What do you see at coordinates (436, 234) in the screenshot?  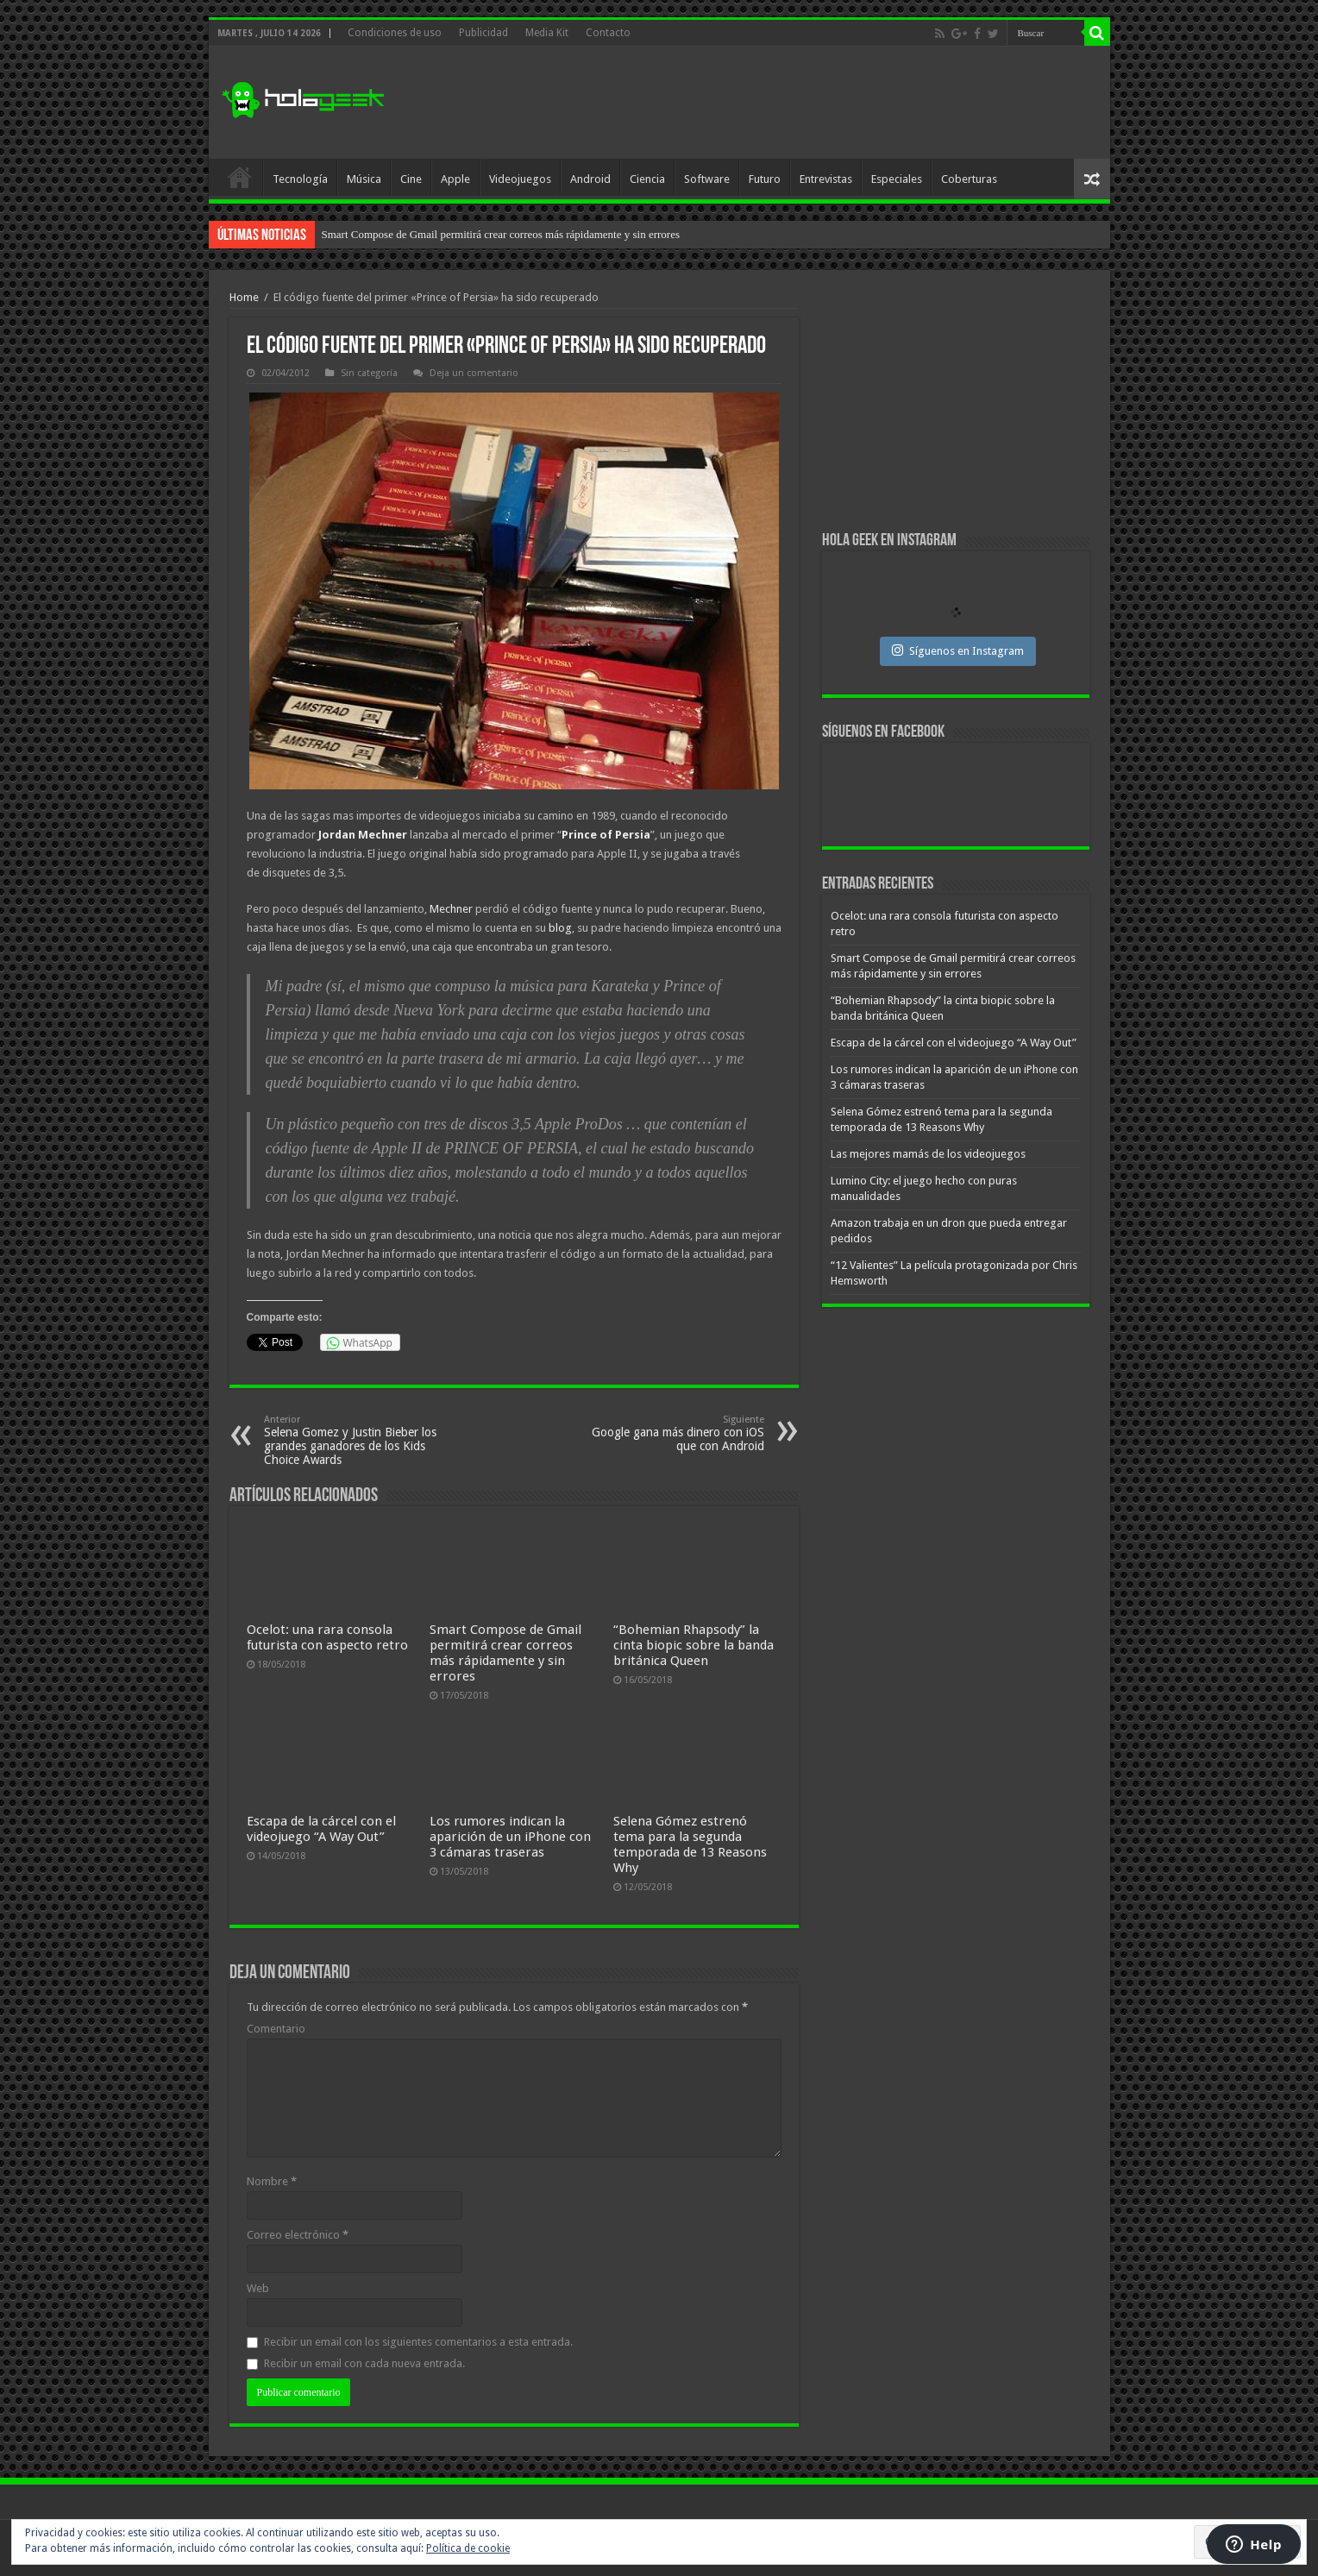 I see `Ocelot: una rara consola futurista con aspecto retro` at bounding box center [436, 234].